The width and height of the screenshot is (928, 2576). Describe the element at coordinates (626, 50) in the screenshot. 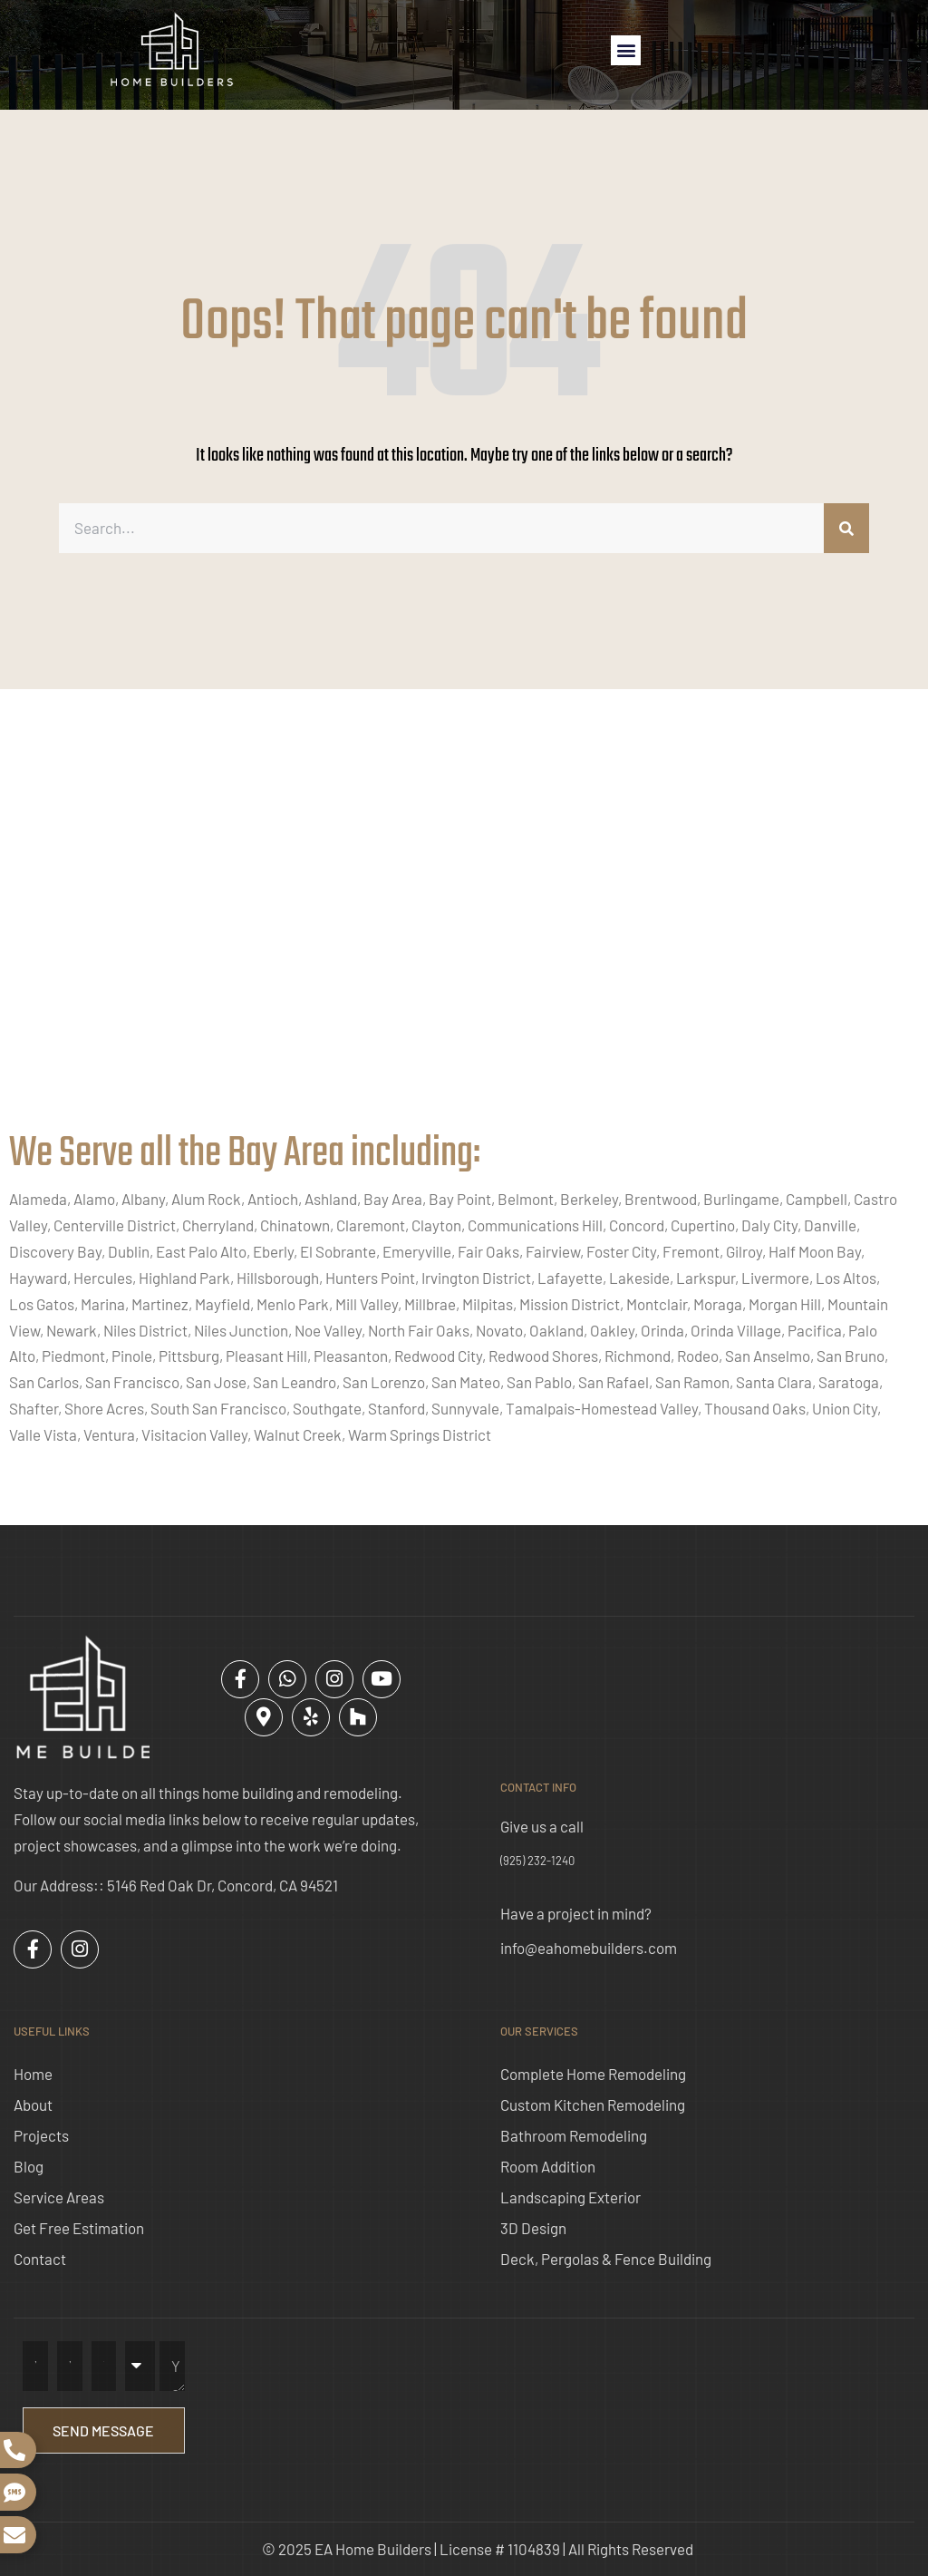

I see `[button]` at that location.